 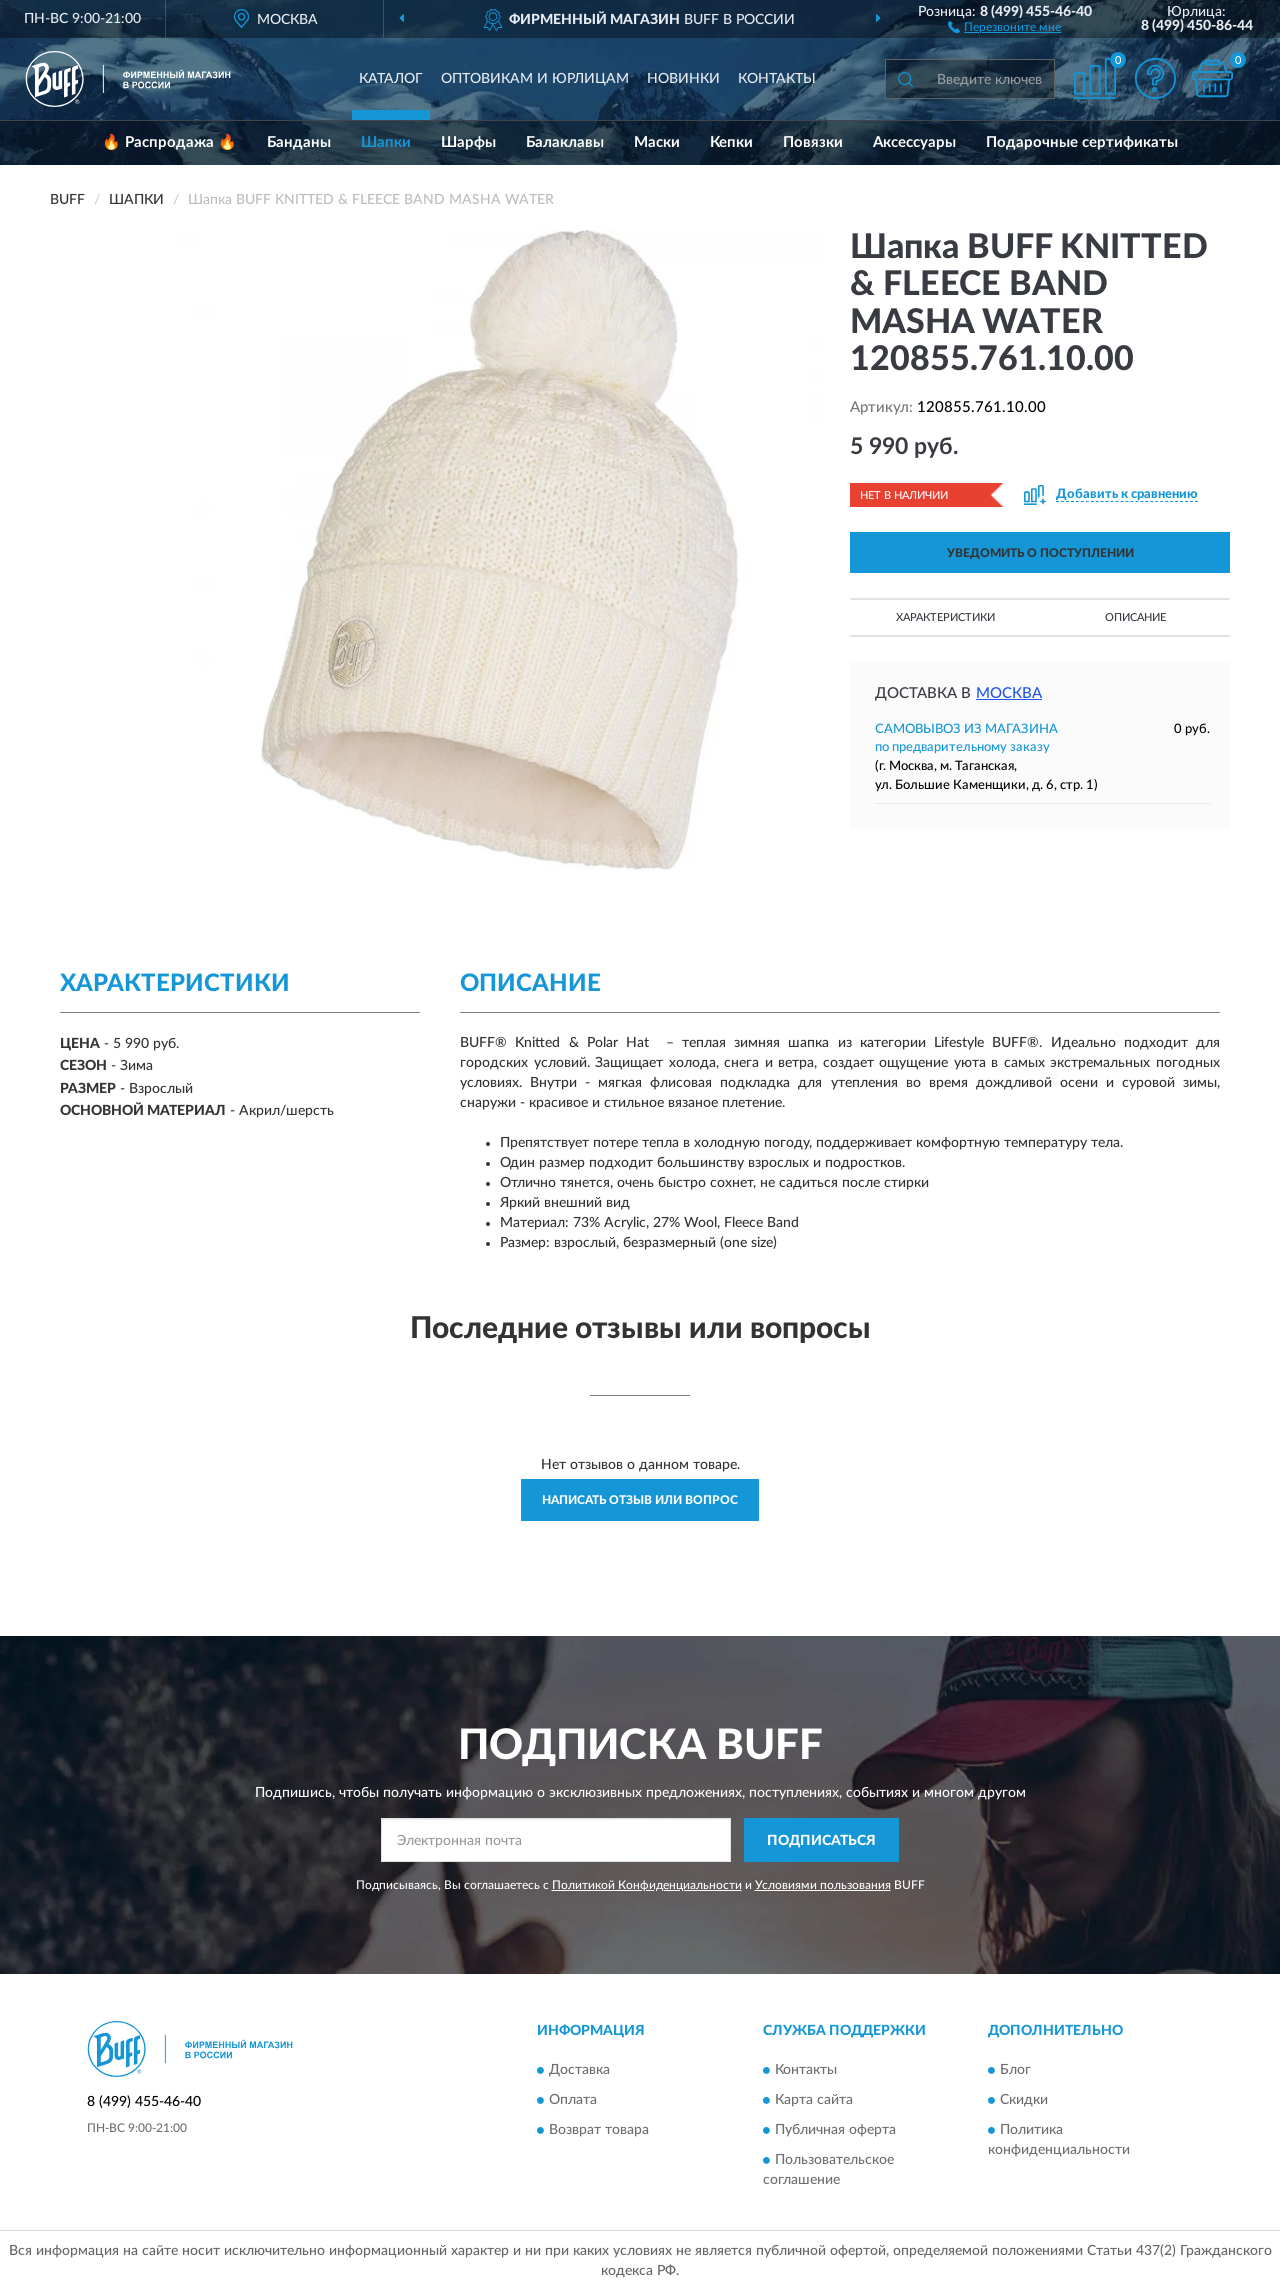 What do you see at coordinates (814, 2100) in the screenshot?
I see `Карта сайта` at bounding box center [814, 2100].